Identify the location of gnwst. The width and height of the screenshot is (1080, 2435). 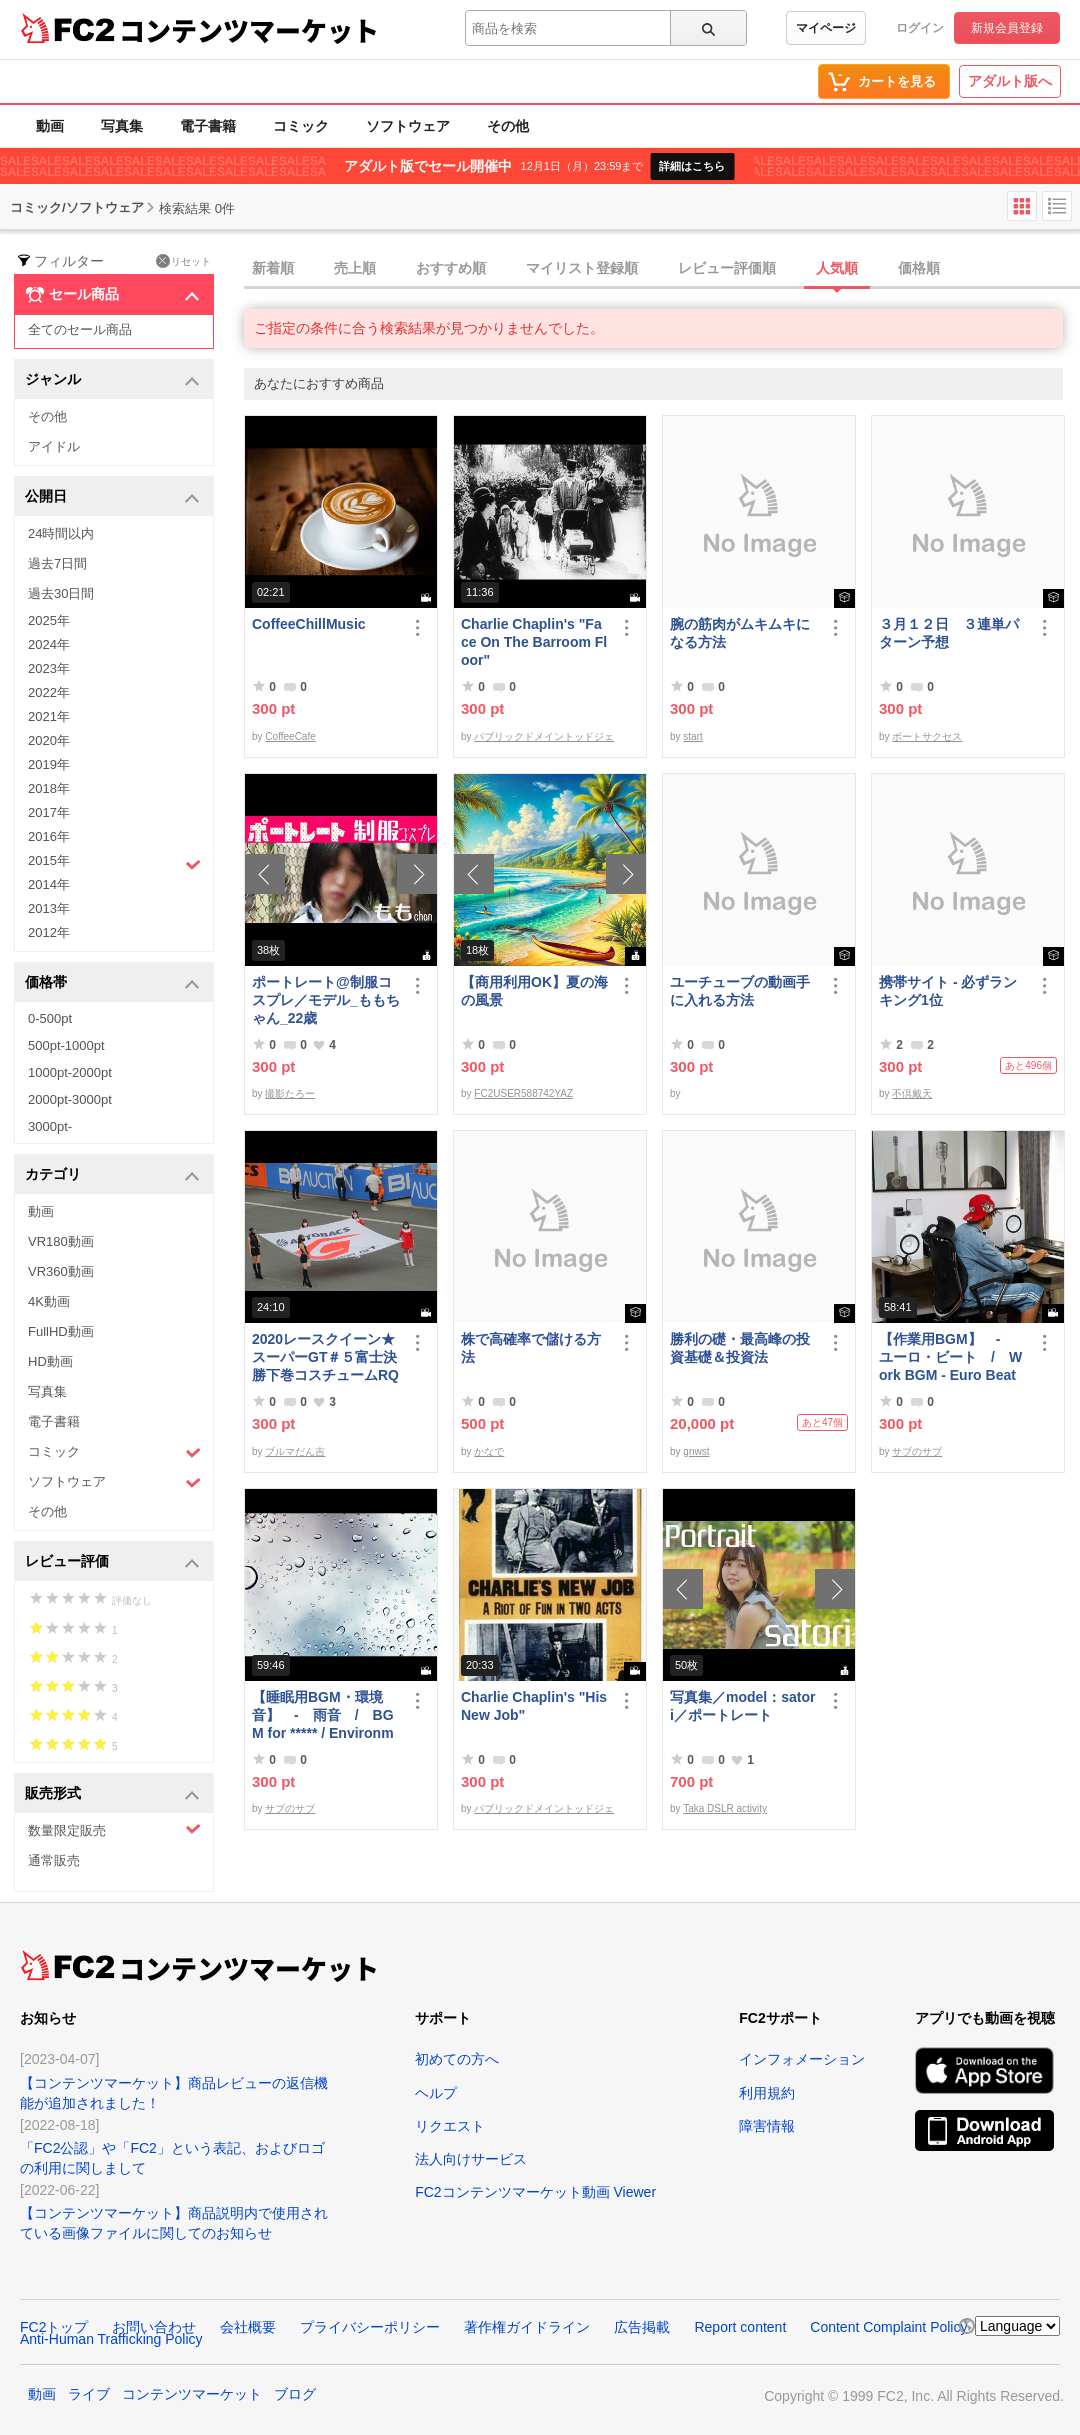
(696, 1451).